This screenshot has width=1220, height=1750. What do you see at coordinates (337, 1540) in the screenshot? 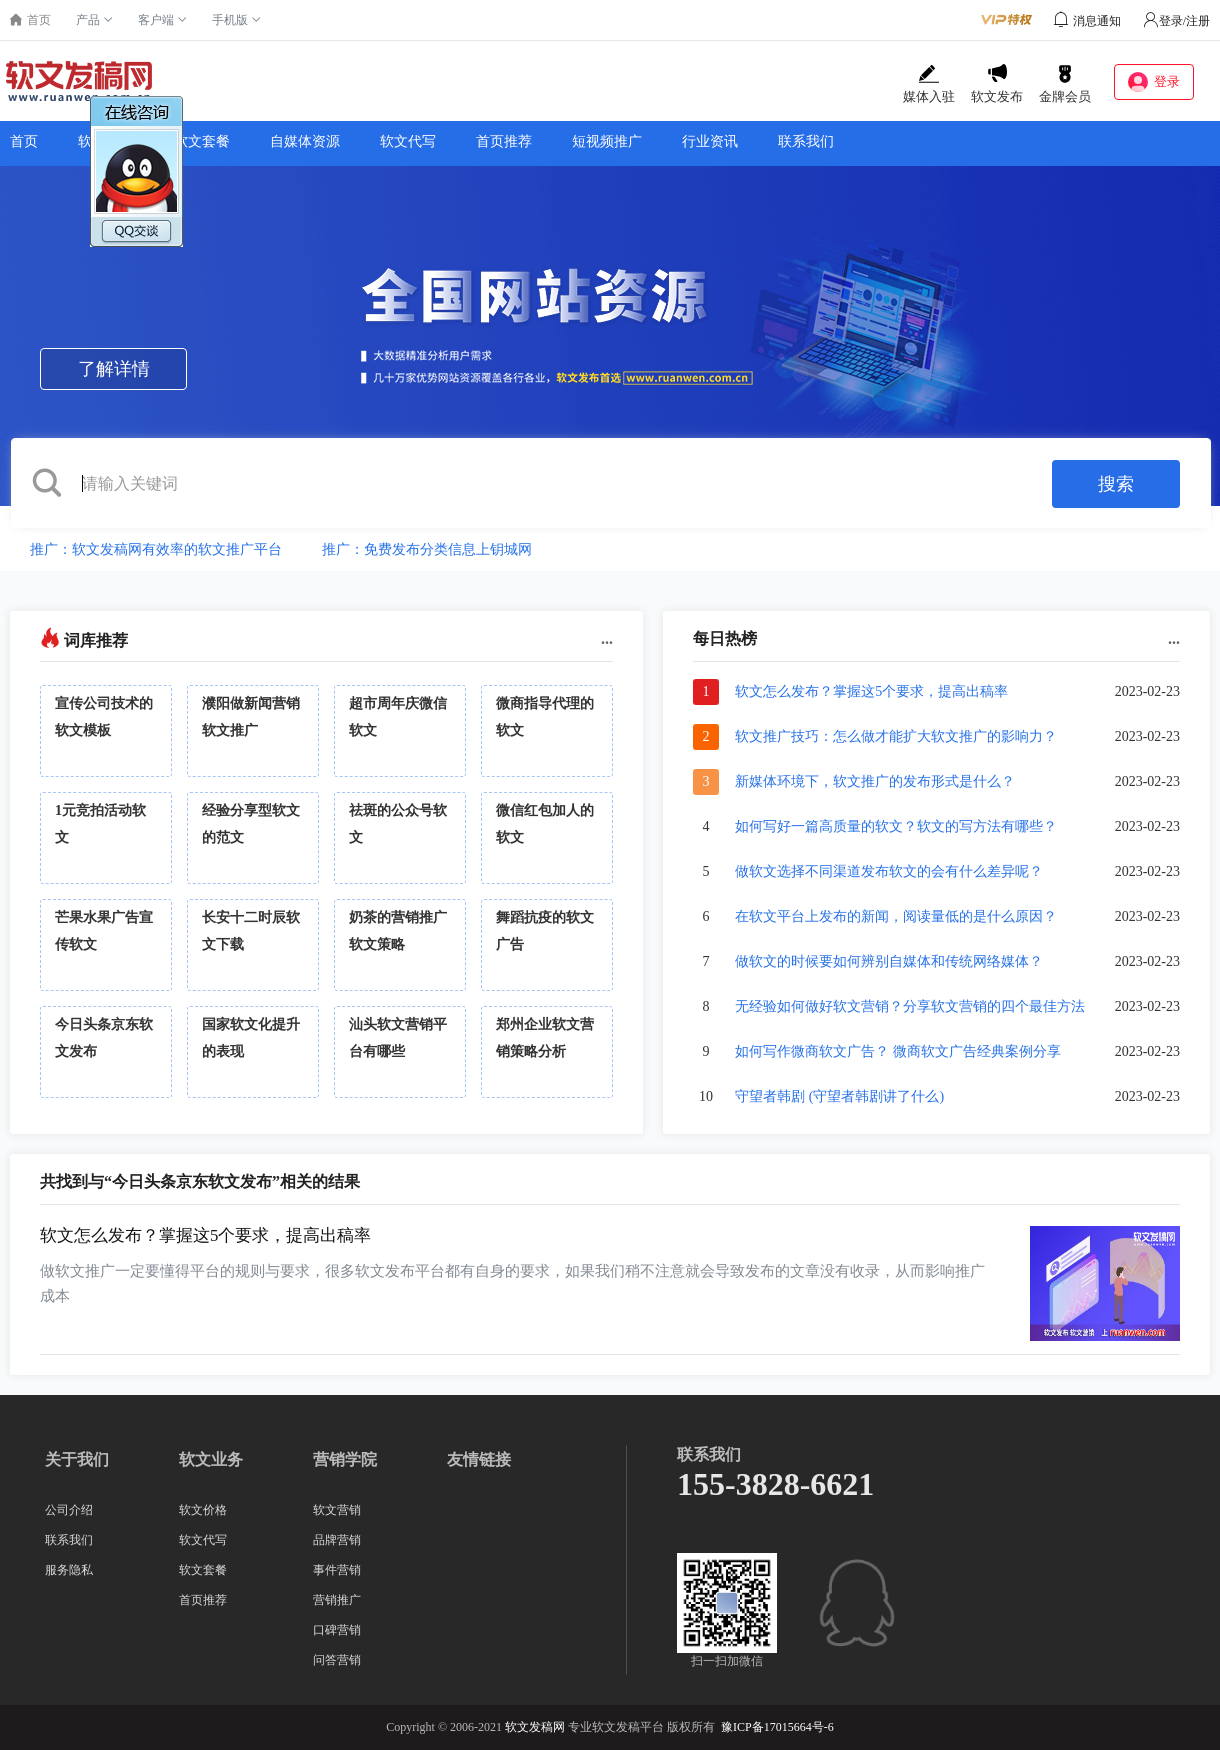
I see `品牌营销` at bounding box center [337, 1540].